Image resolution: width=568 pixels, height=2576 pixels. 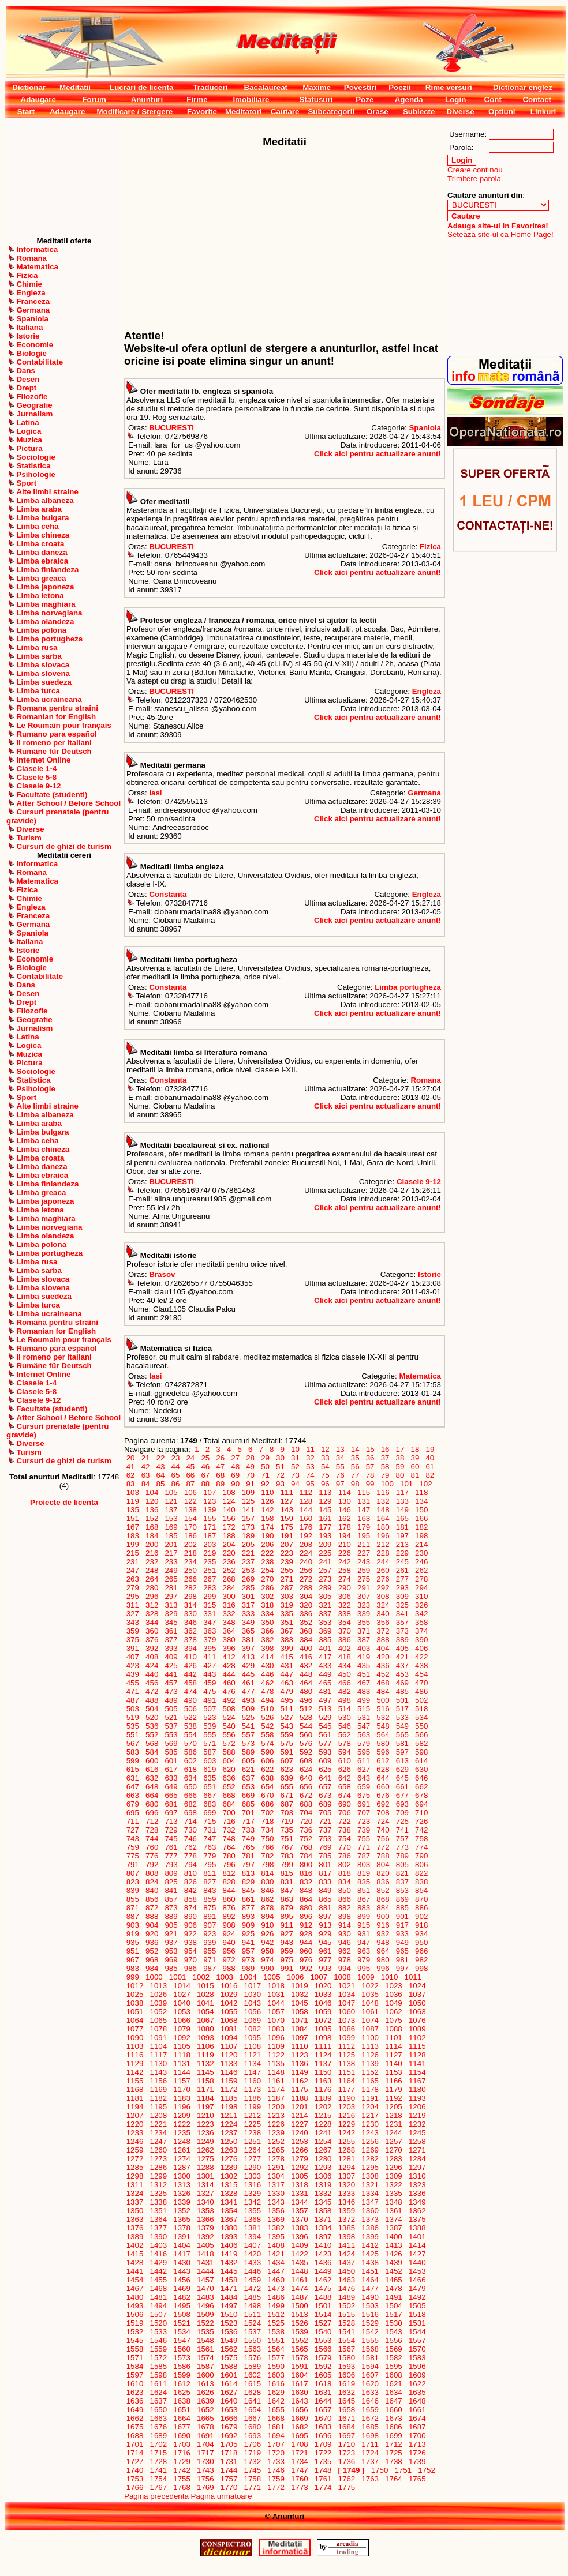 What do you see at coordinates (417, 2219) in the screenshot?
I see `1375` at bounding box center [417, 2219].